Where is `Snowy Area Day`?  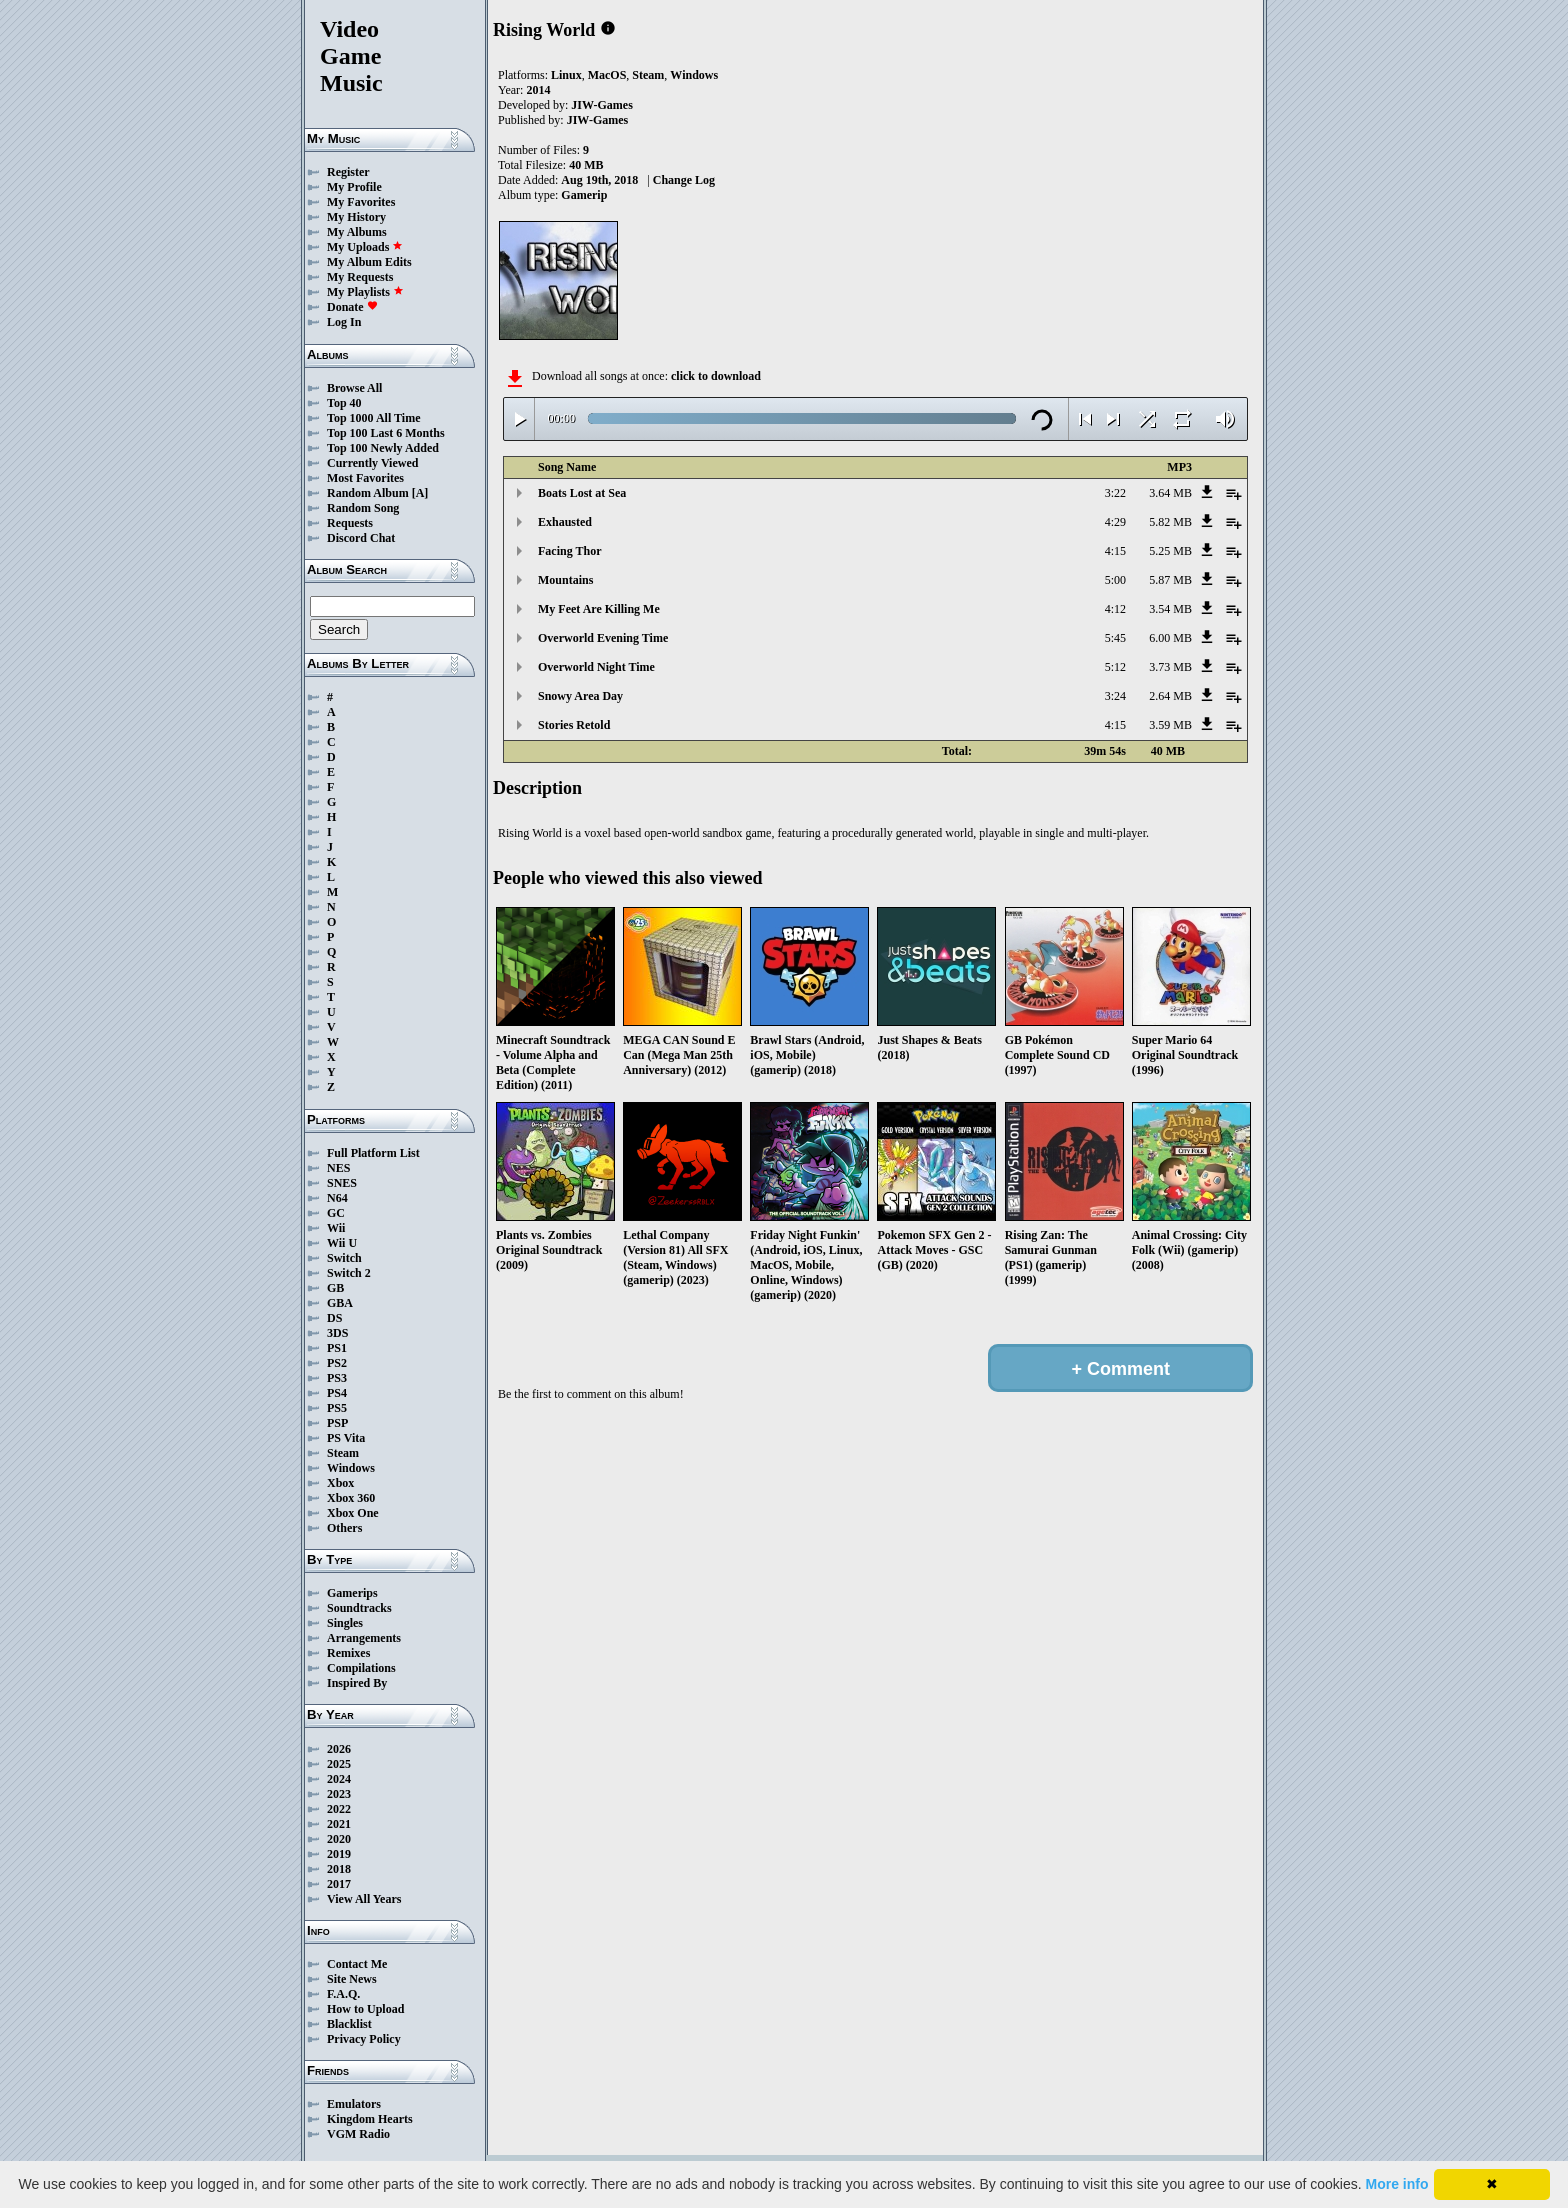
Snowy Area Day is located at coordinates (580, 696).